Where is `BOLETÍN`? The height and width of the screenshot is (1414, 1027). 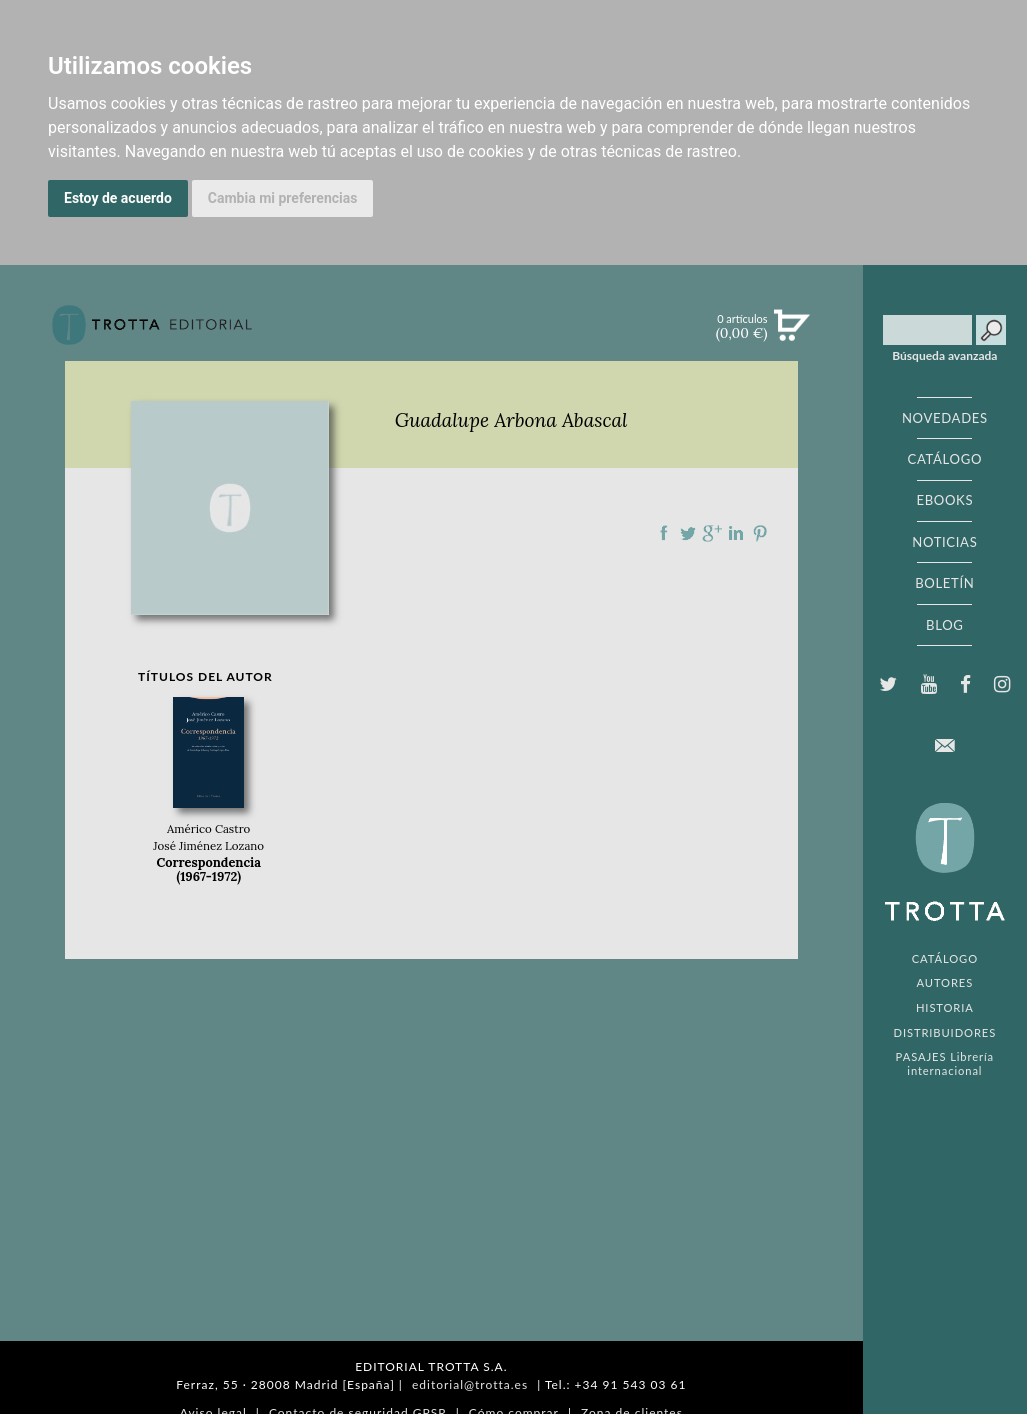 BOLETÍN is located at coordinates (944, 583).